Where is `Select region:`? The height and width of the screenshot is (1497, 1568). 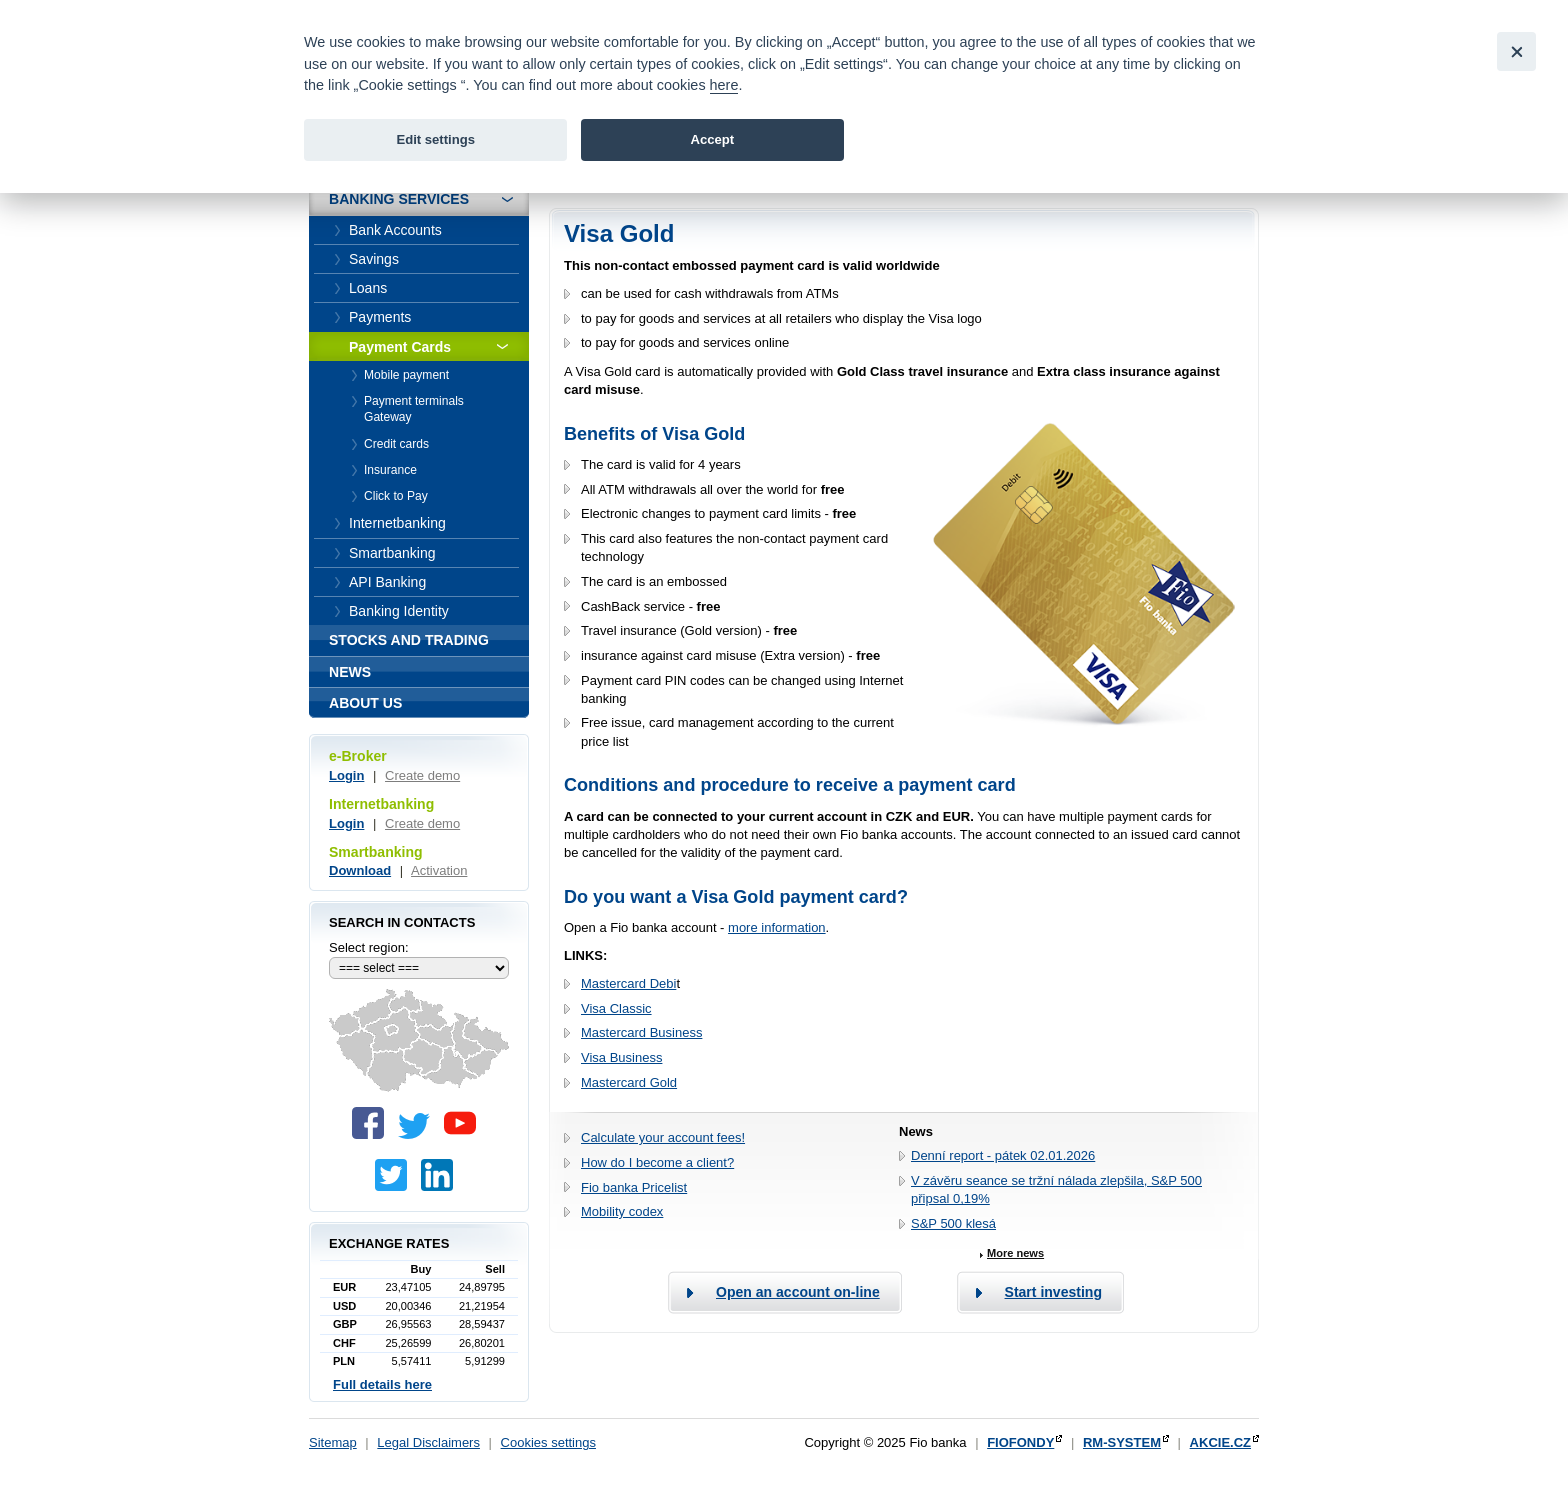 Select region: is located at coordinates (369, 947).